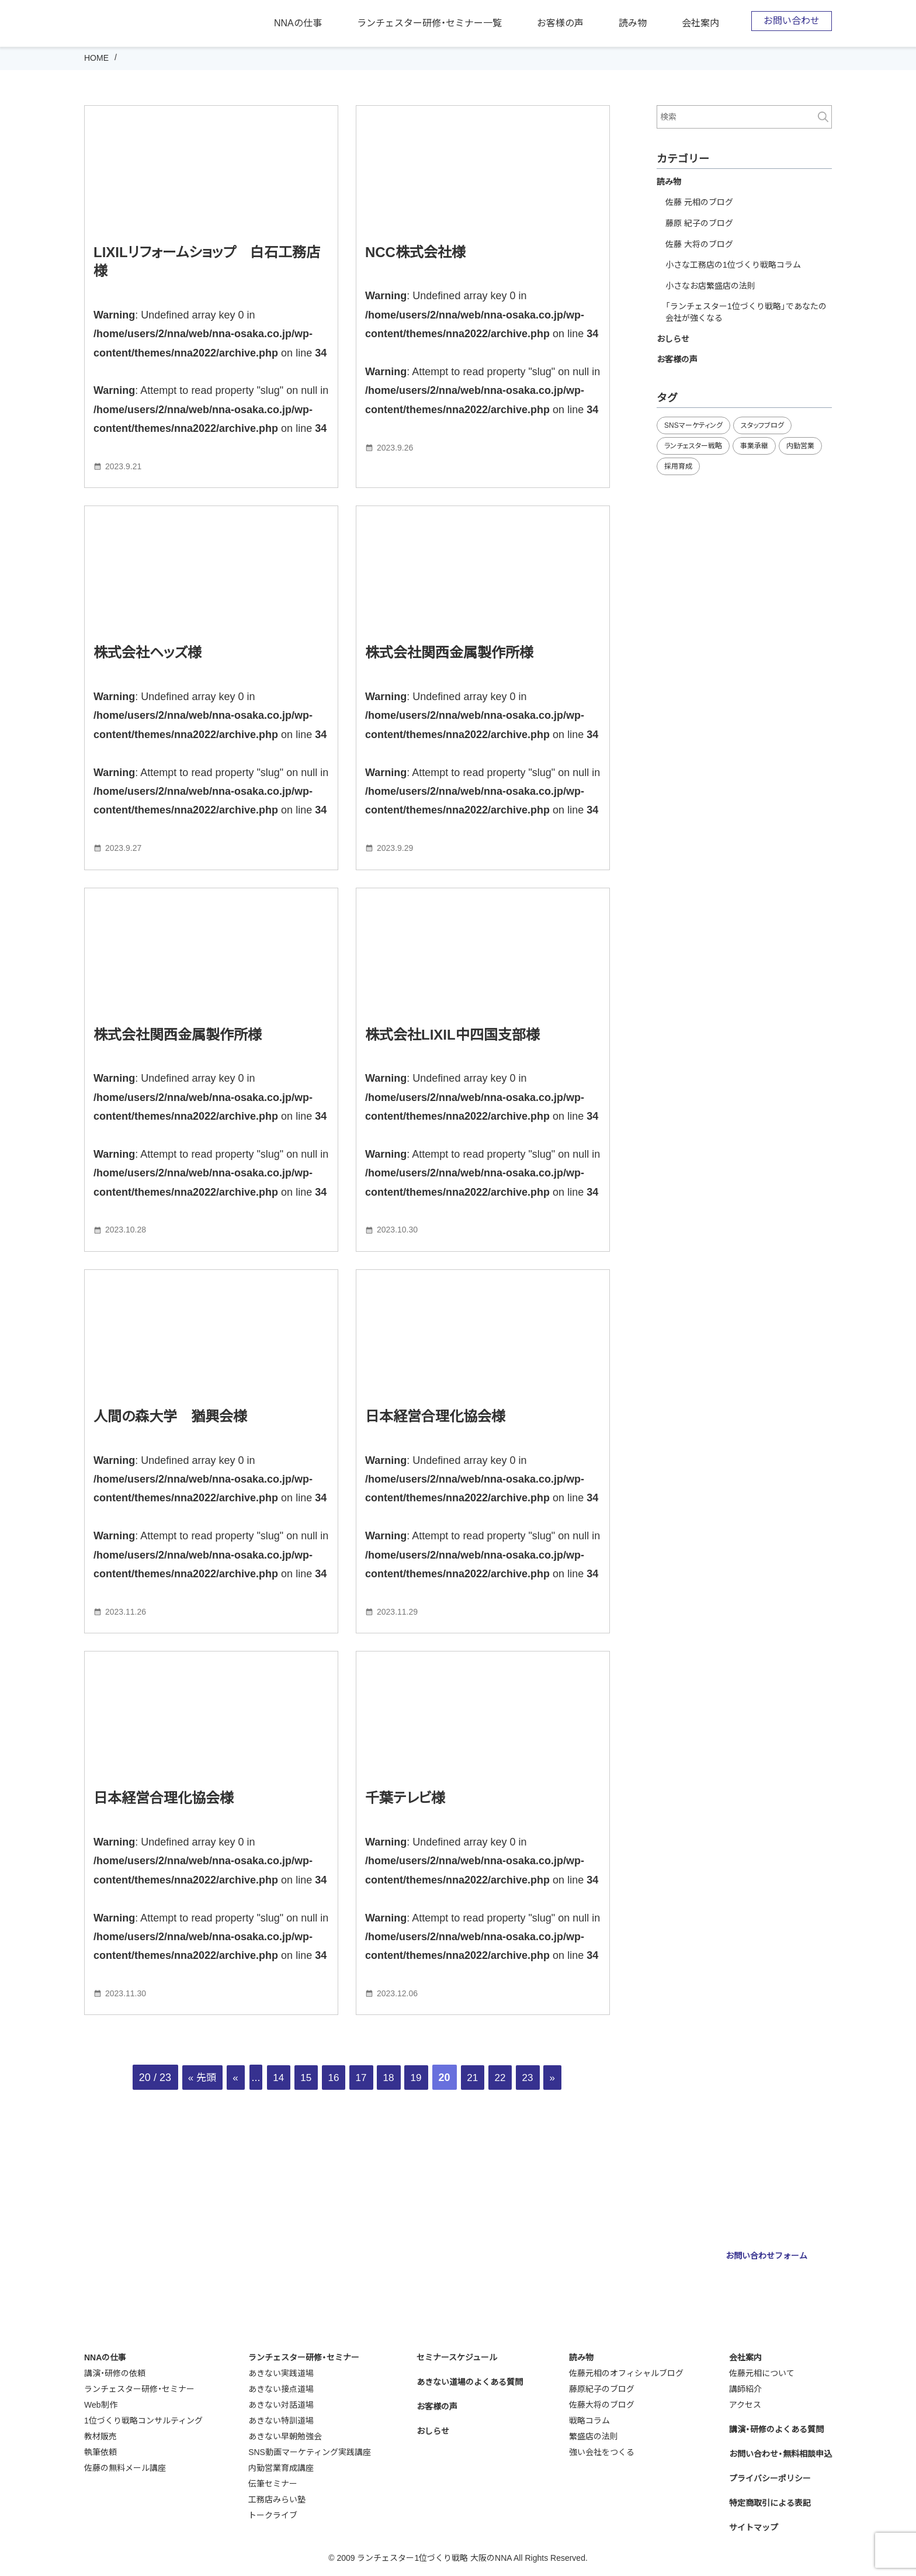  I want to click on 伝筆セミナー, so click(272, 2483).